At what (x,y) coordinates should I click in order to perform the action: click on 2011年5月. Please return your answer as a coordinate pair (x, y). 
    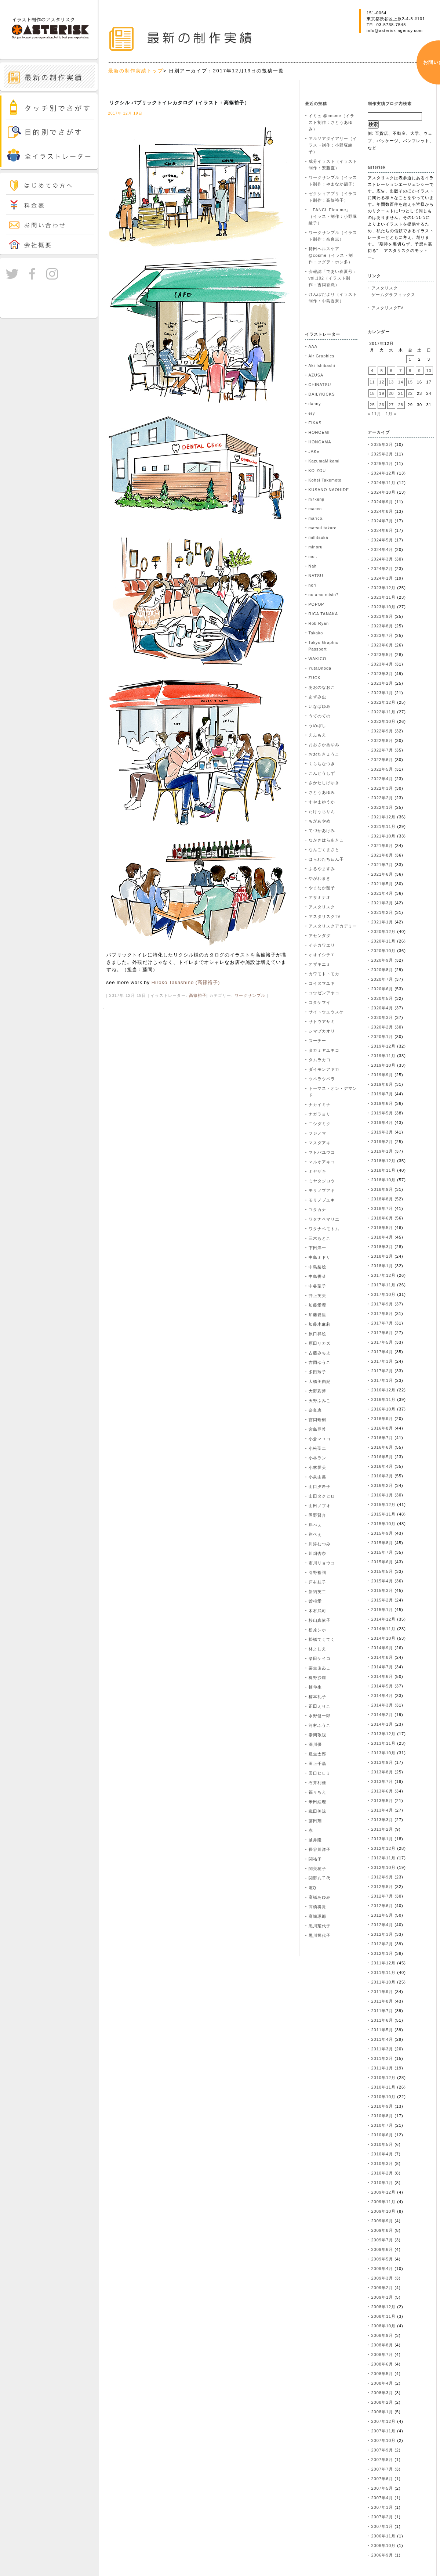
    Looking at the image, I should click on (382, 2030).